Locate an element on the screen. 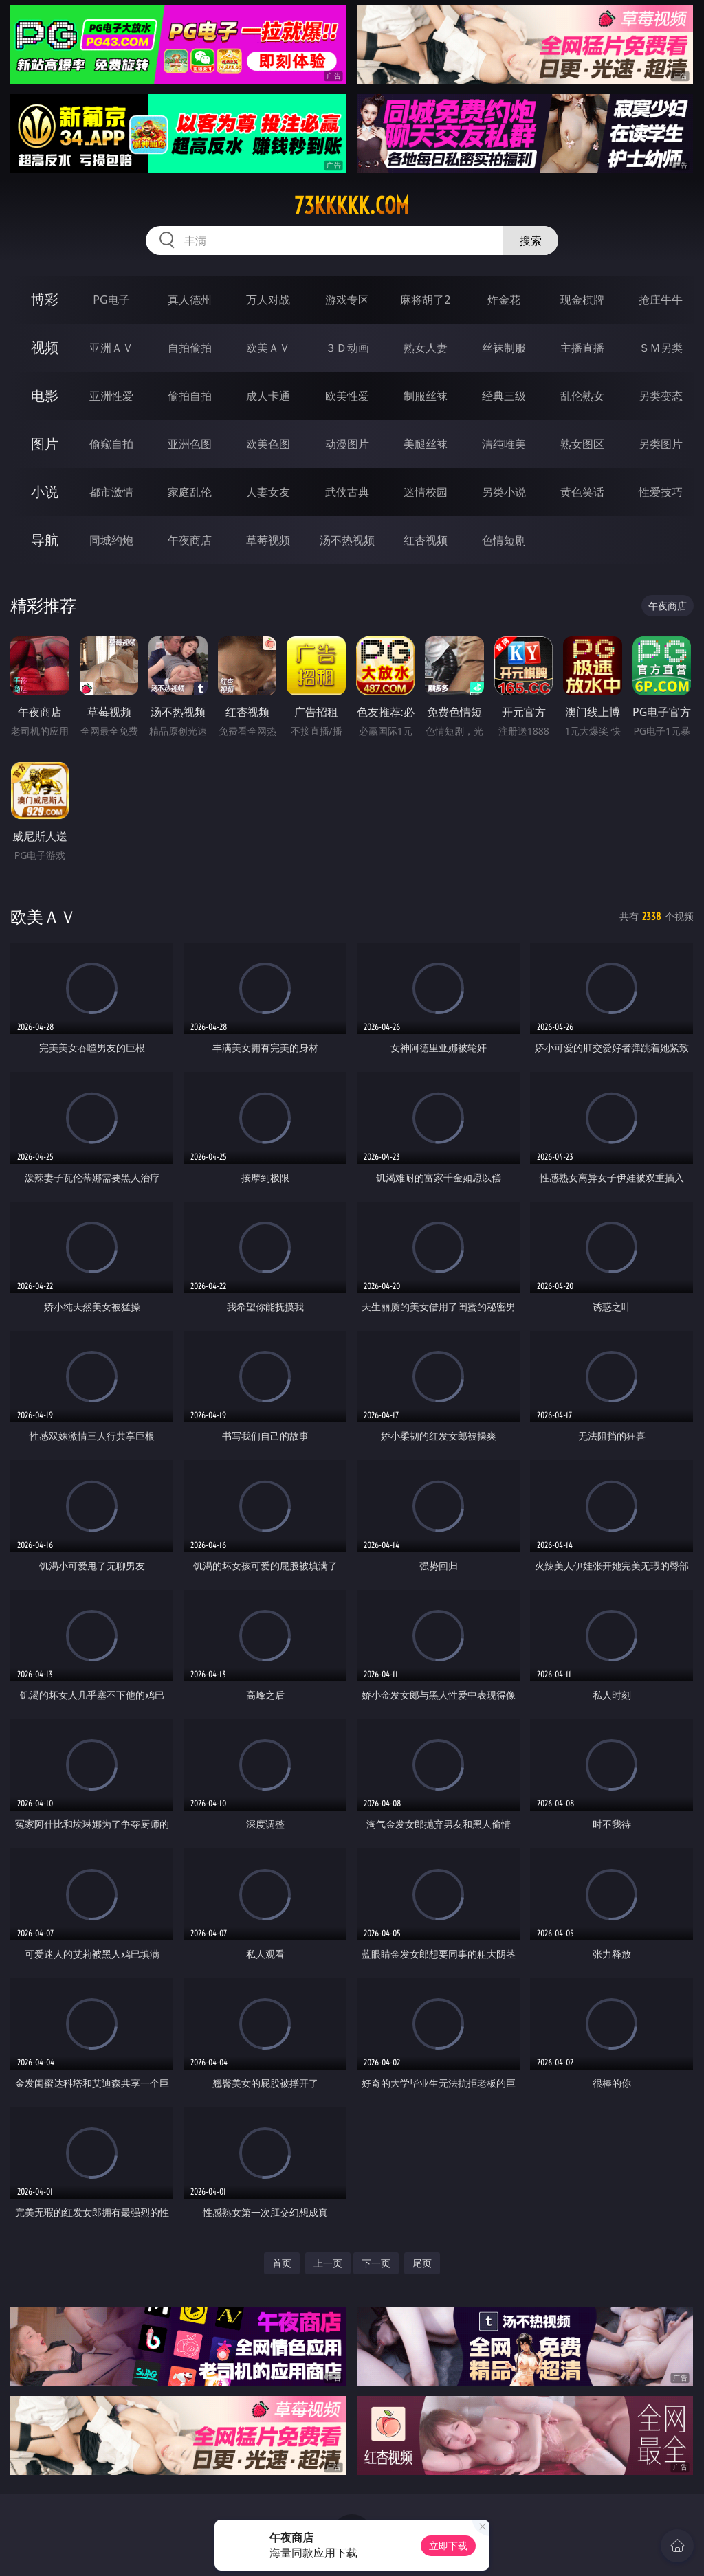  草莓视频 is located at coordinates (268, 540).